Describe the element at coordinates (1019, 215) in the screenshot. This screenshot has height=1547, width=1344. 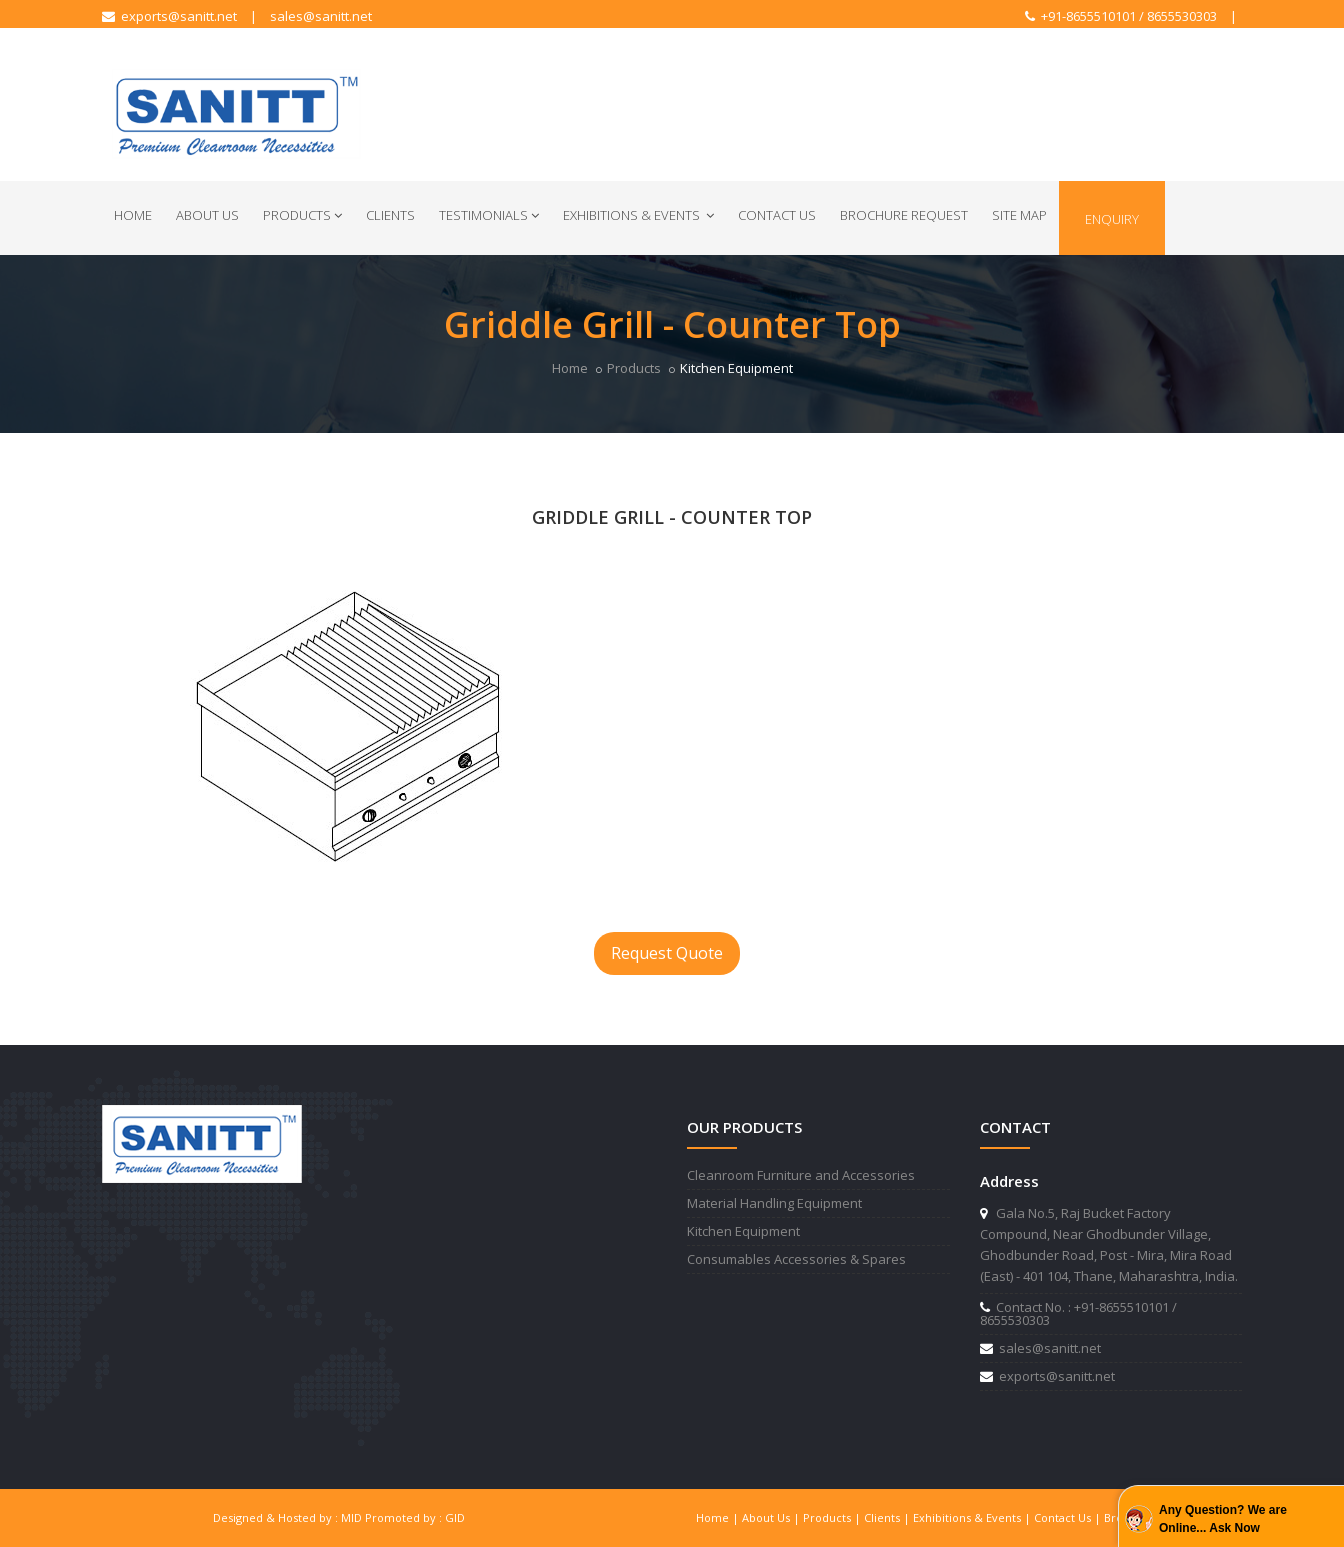
I see `Site Map` at that location.